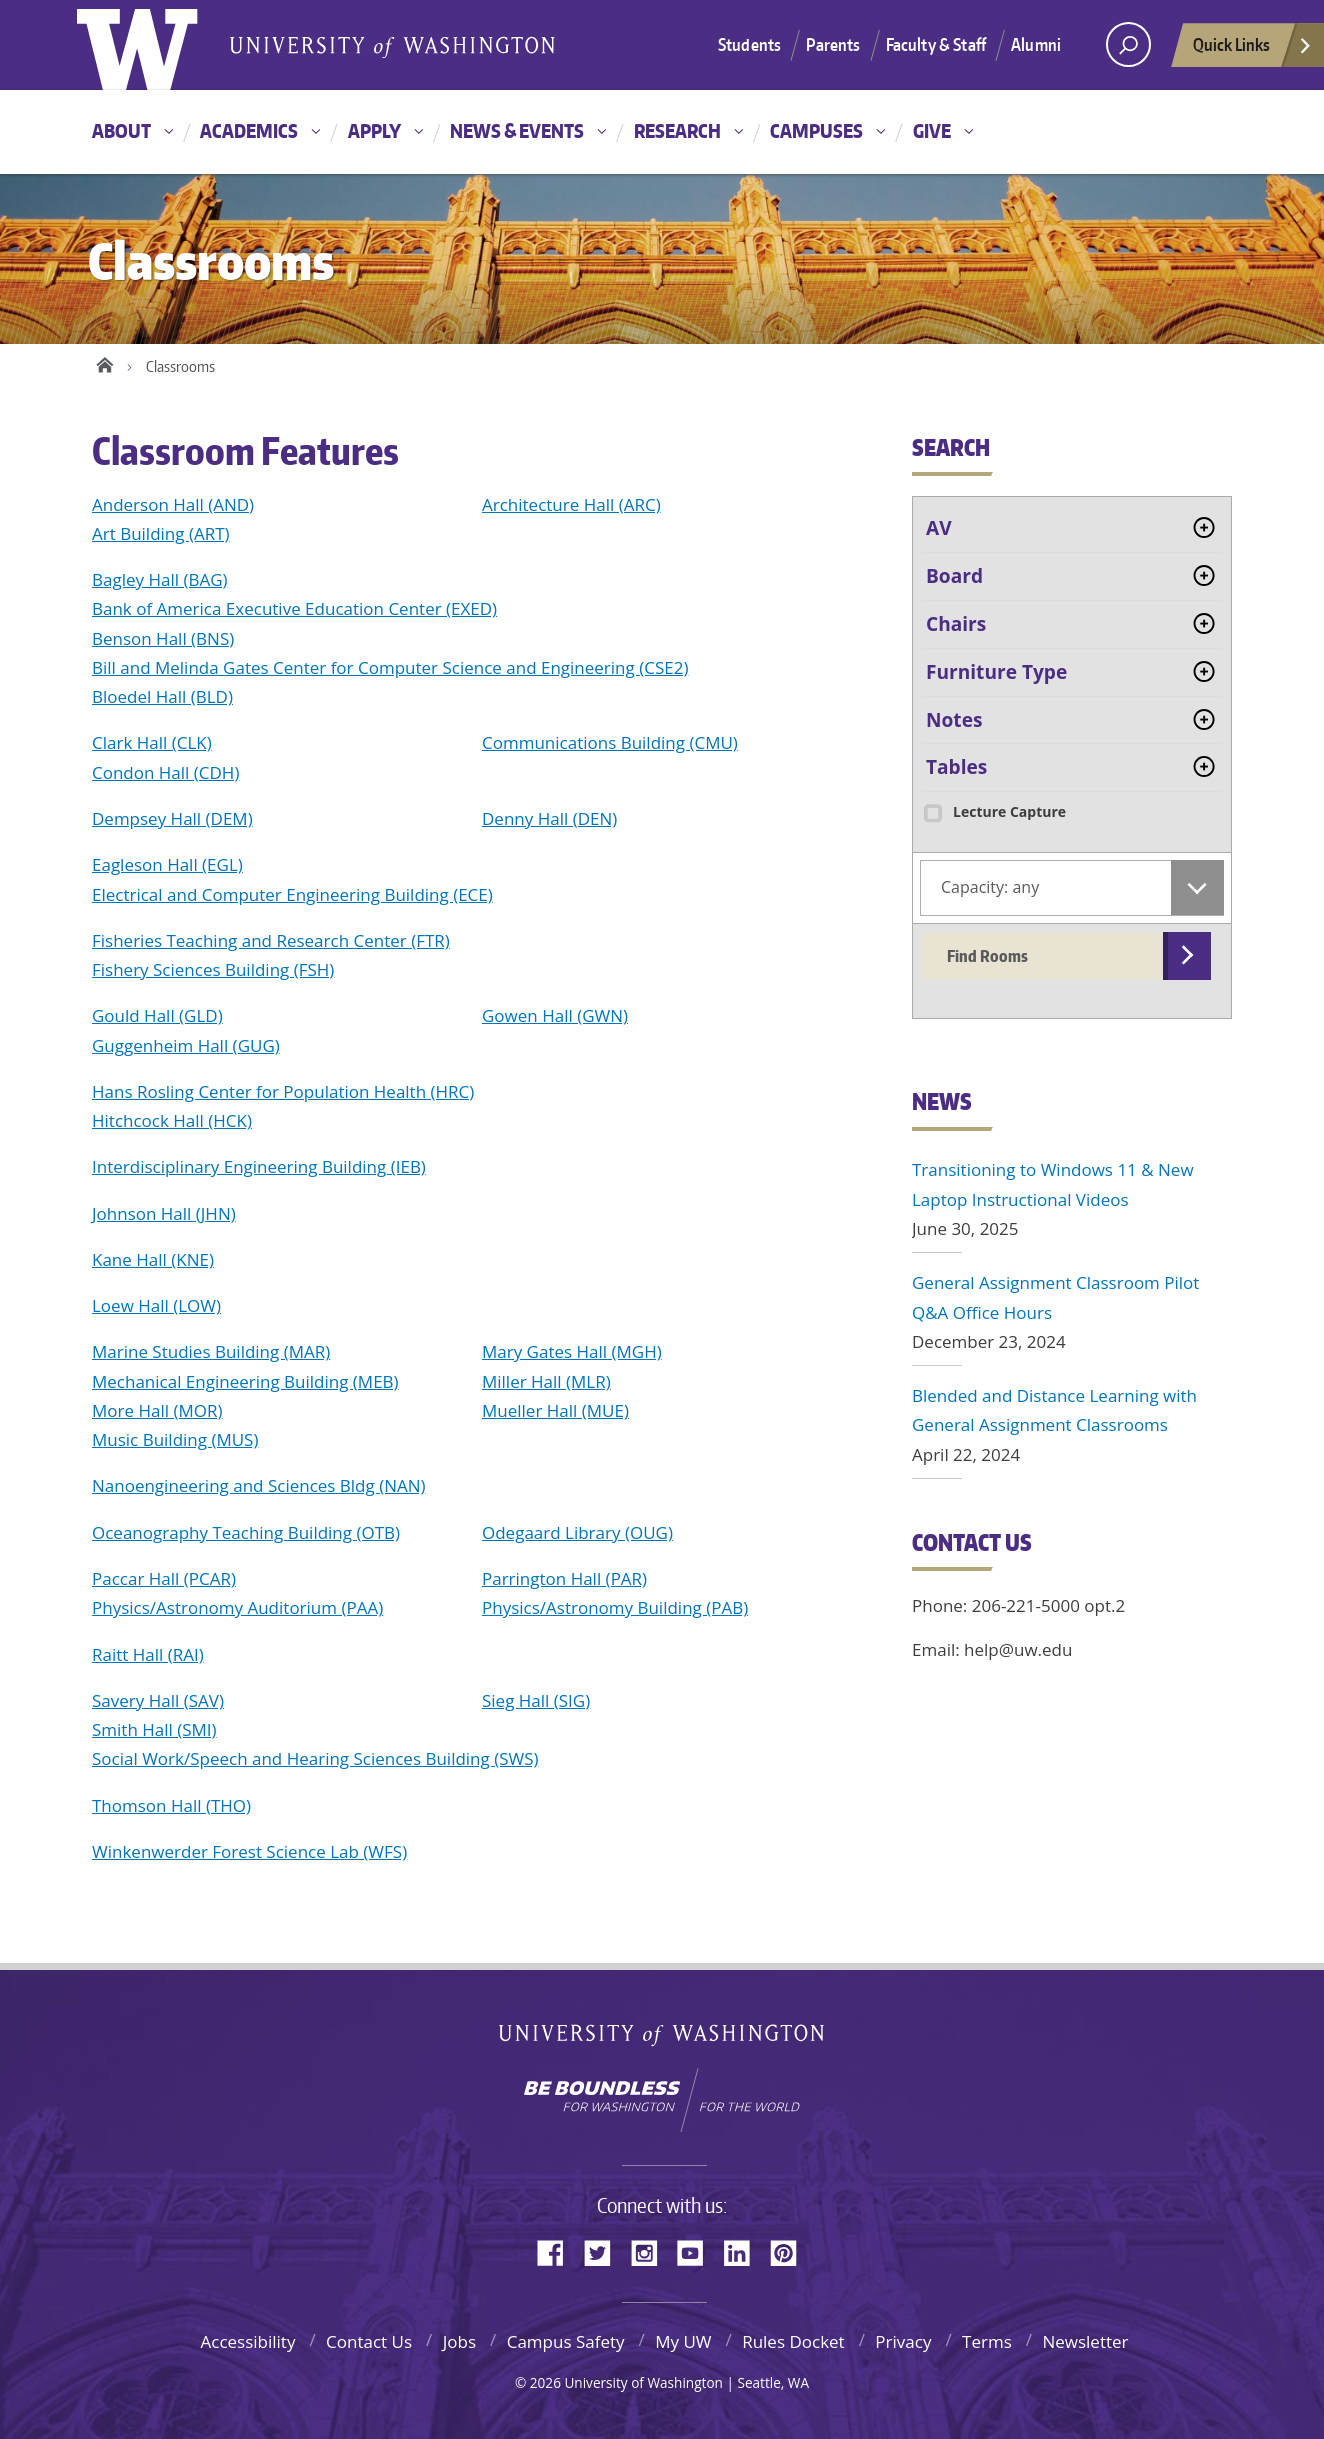 This screenshot has height=2439, width=1324. I want to click on Nanoengineering and Sciences Bldg (NAN), so click(259, 1485).